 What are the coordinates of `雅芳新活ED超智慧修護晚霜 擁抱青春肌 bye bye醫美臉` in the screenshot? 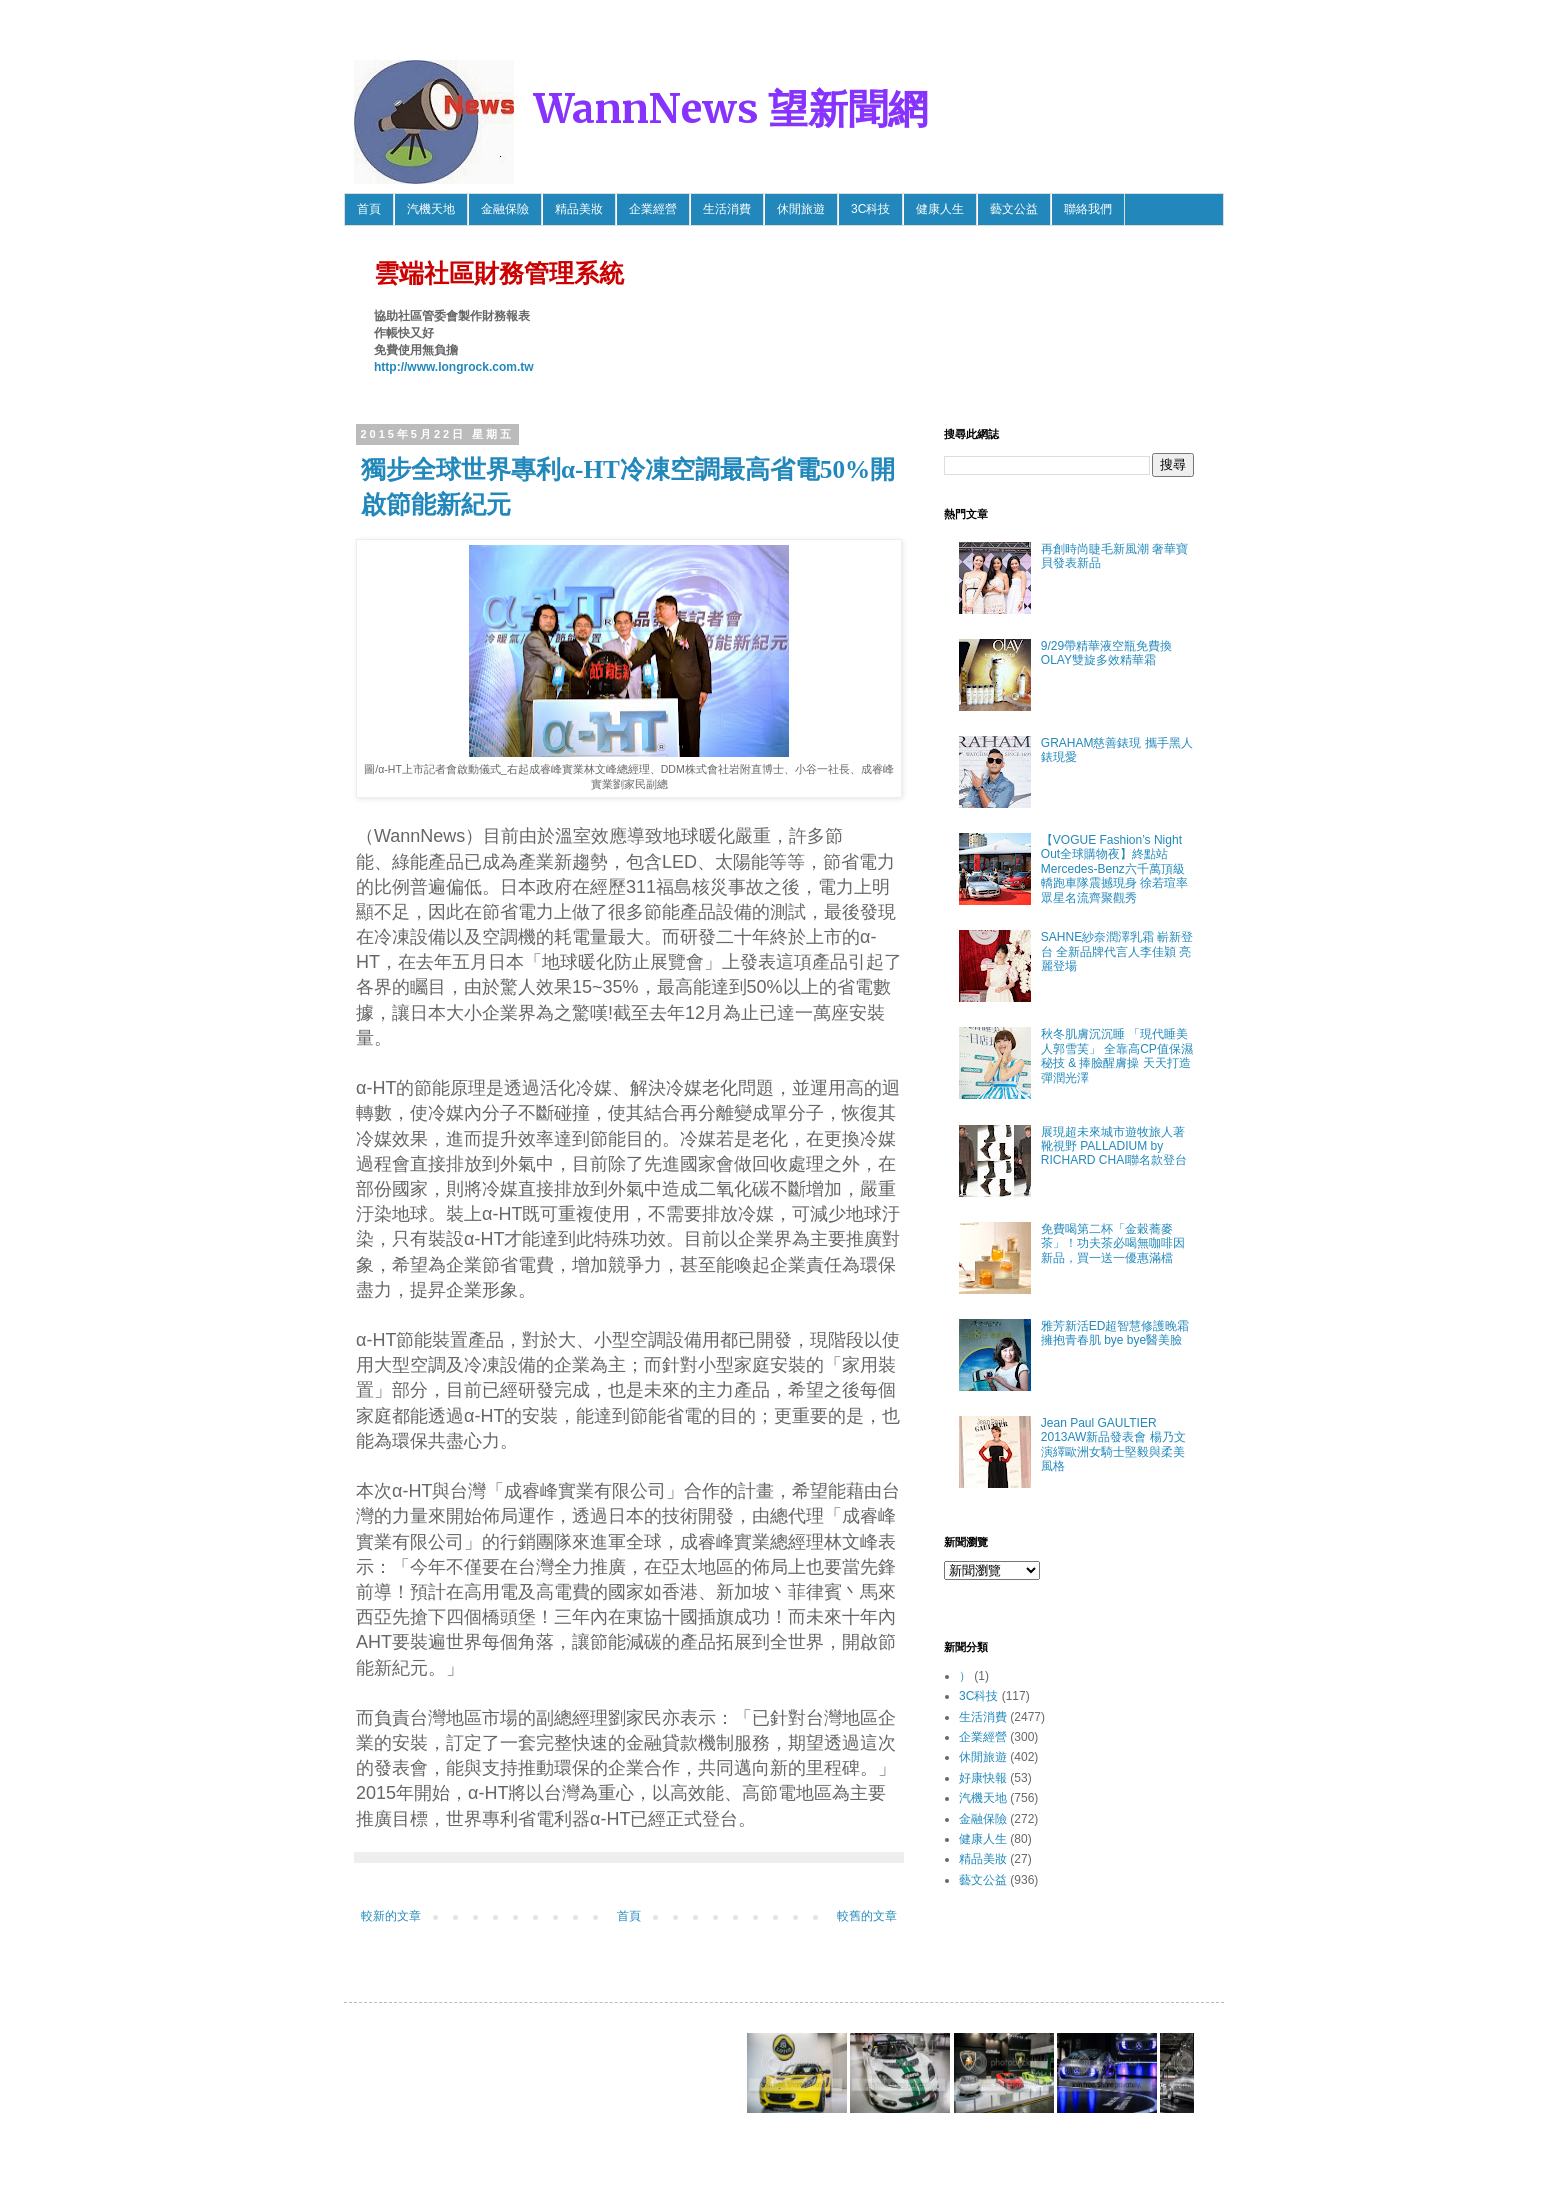 It's located at (1115, 1333).